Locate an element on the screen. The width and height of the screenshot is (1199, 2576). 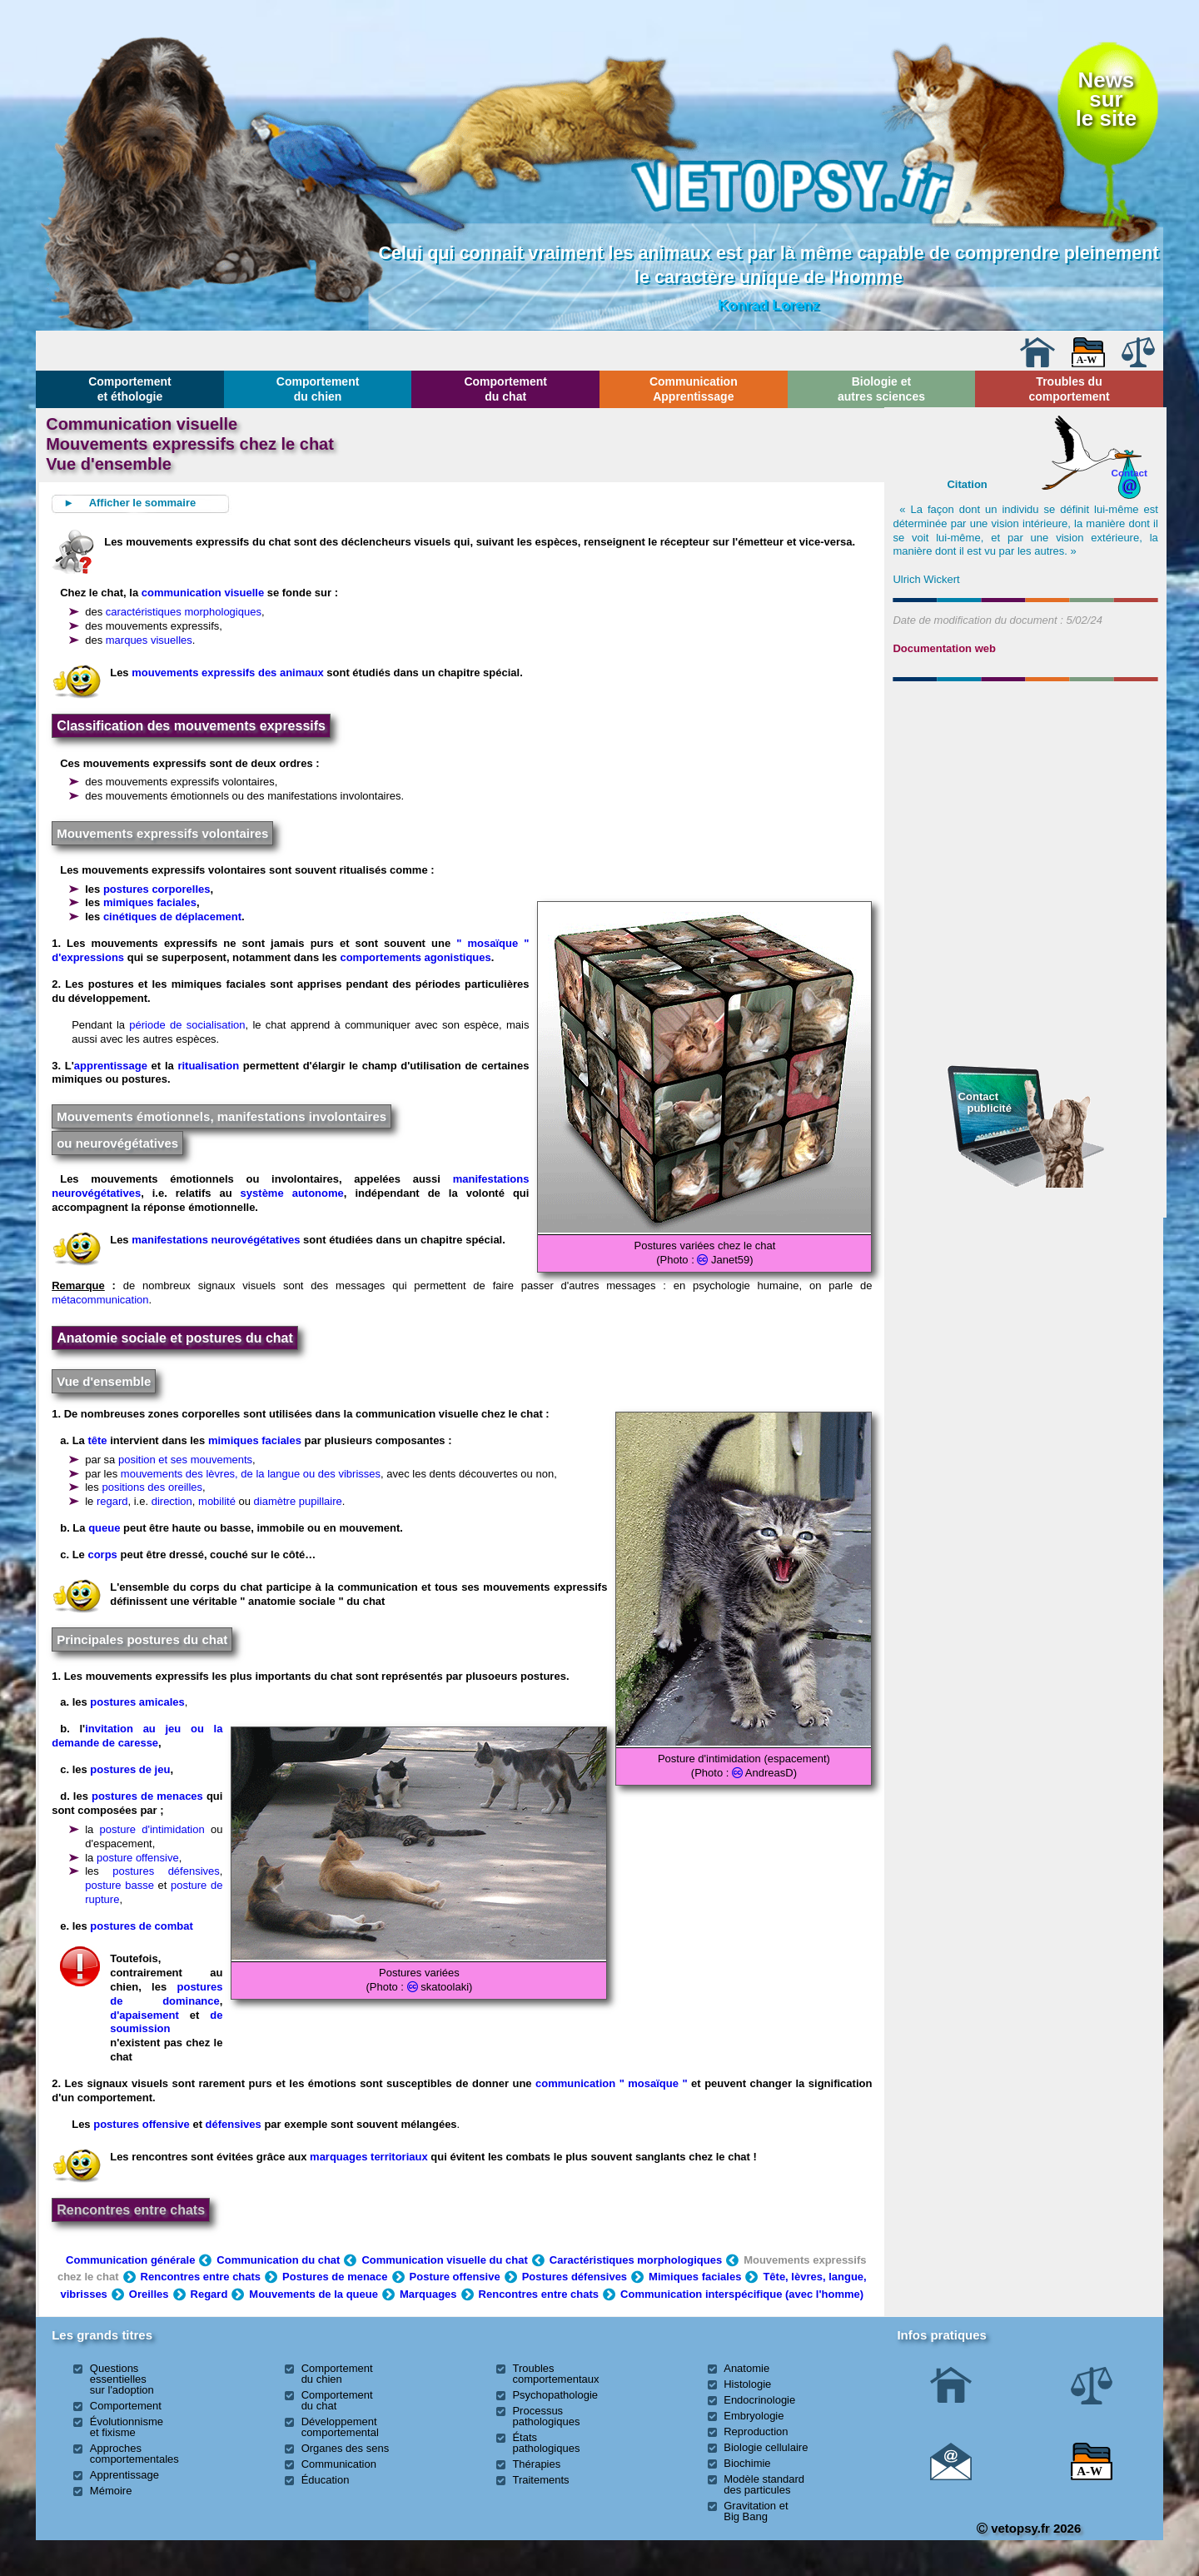
Évolutionnisme et fixisme is located at coordinates (126, 2427).